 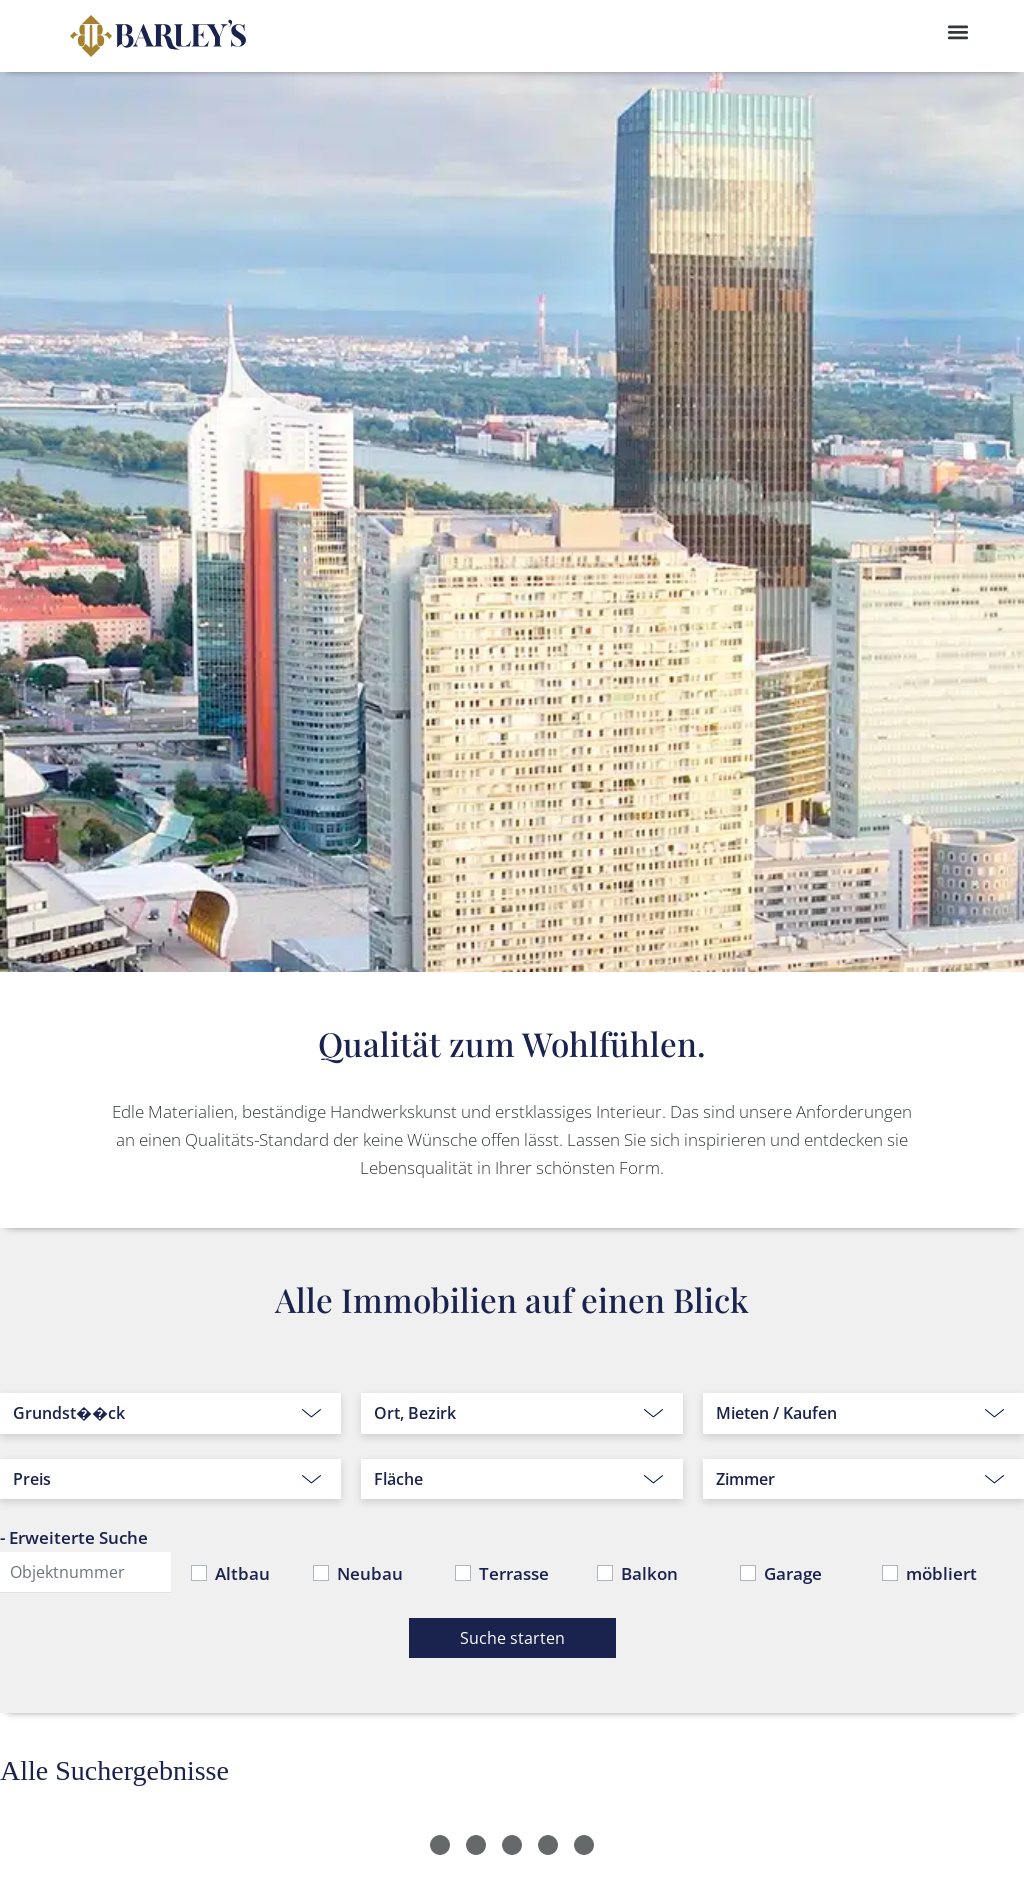 I want to click on Neubau, so click(x=370, y=1573).